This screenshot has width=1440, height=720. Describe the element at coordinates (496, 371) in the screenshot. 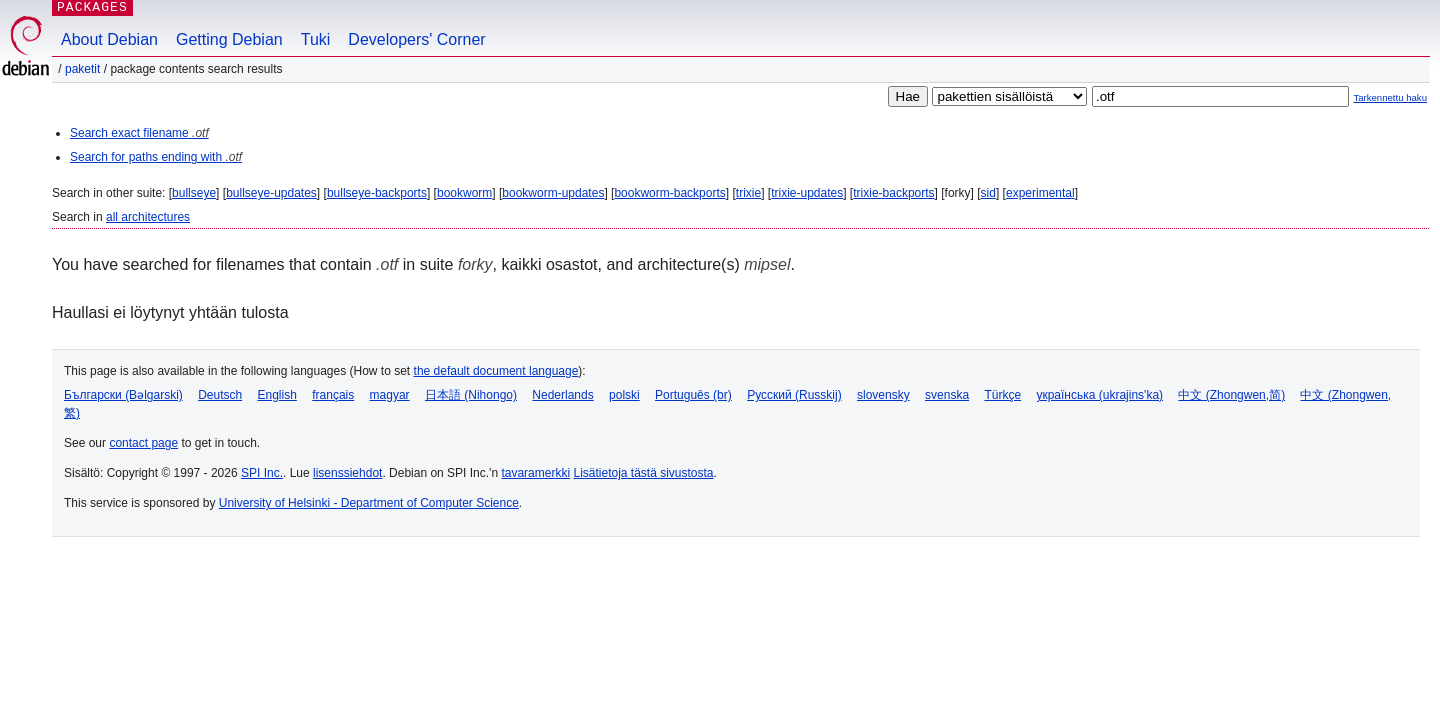

I see `the default document language` at that location.